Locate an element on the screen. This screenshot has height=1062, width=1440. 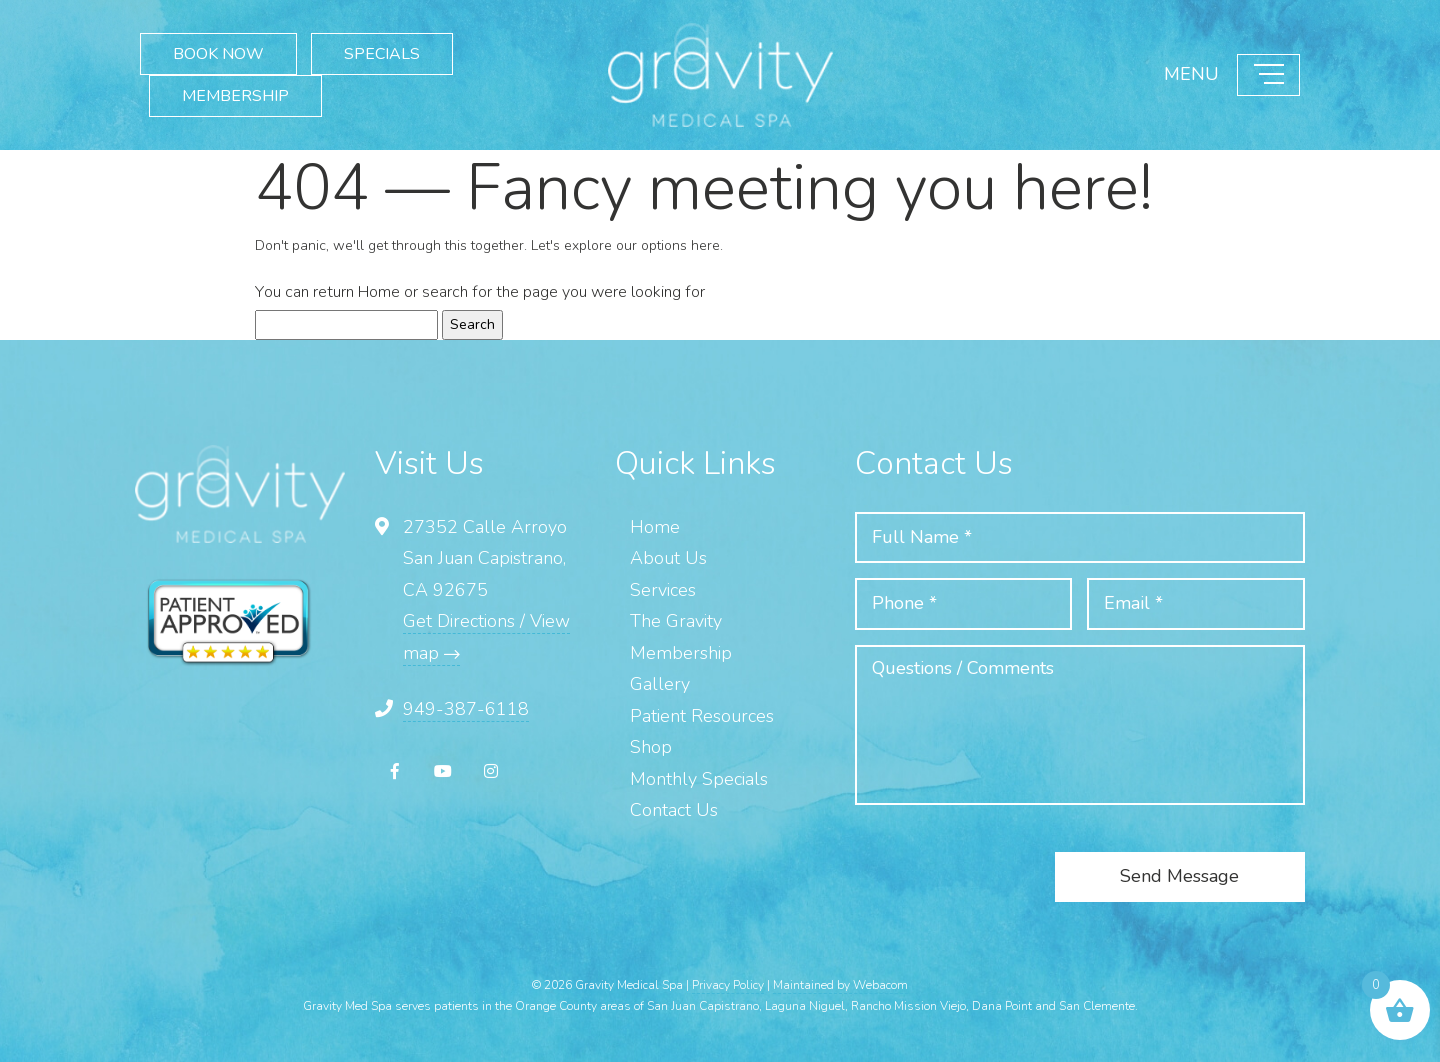
Privacy Policy is located at coordinates (728, 985).